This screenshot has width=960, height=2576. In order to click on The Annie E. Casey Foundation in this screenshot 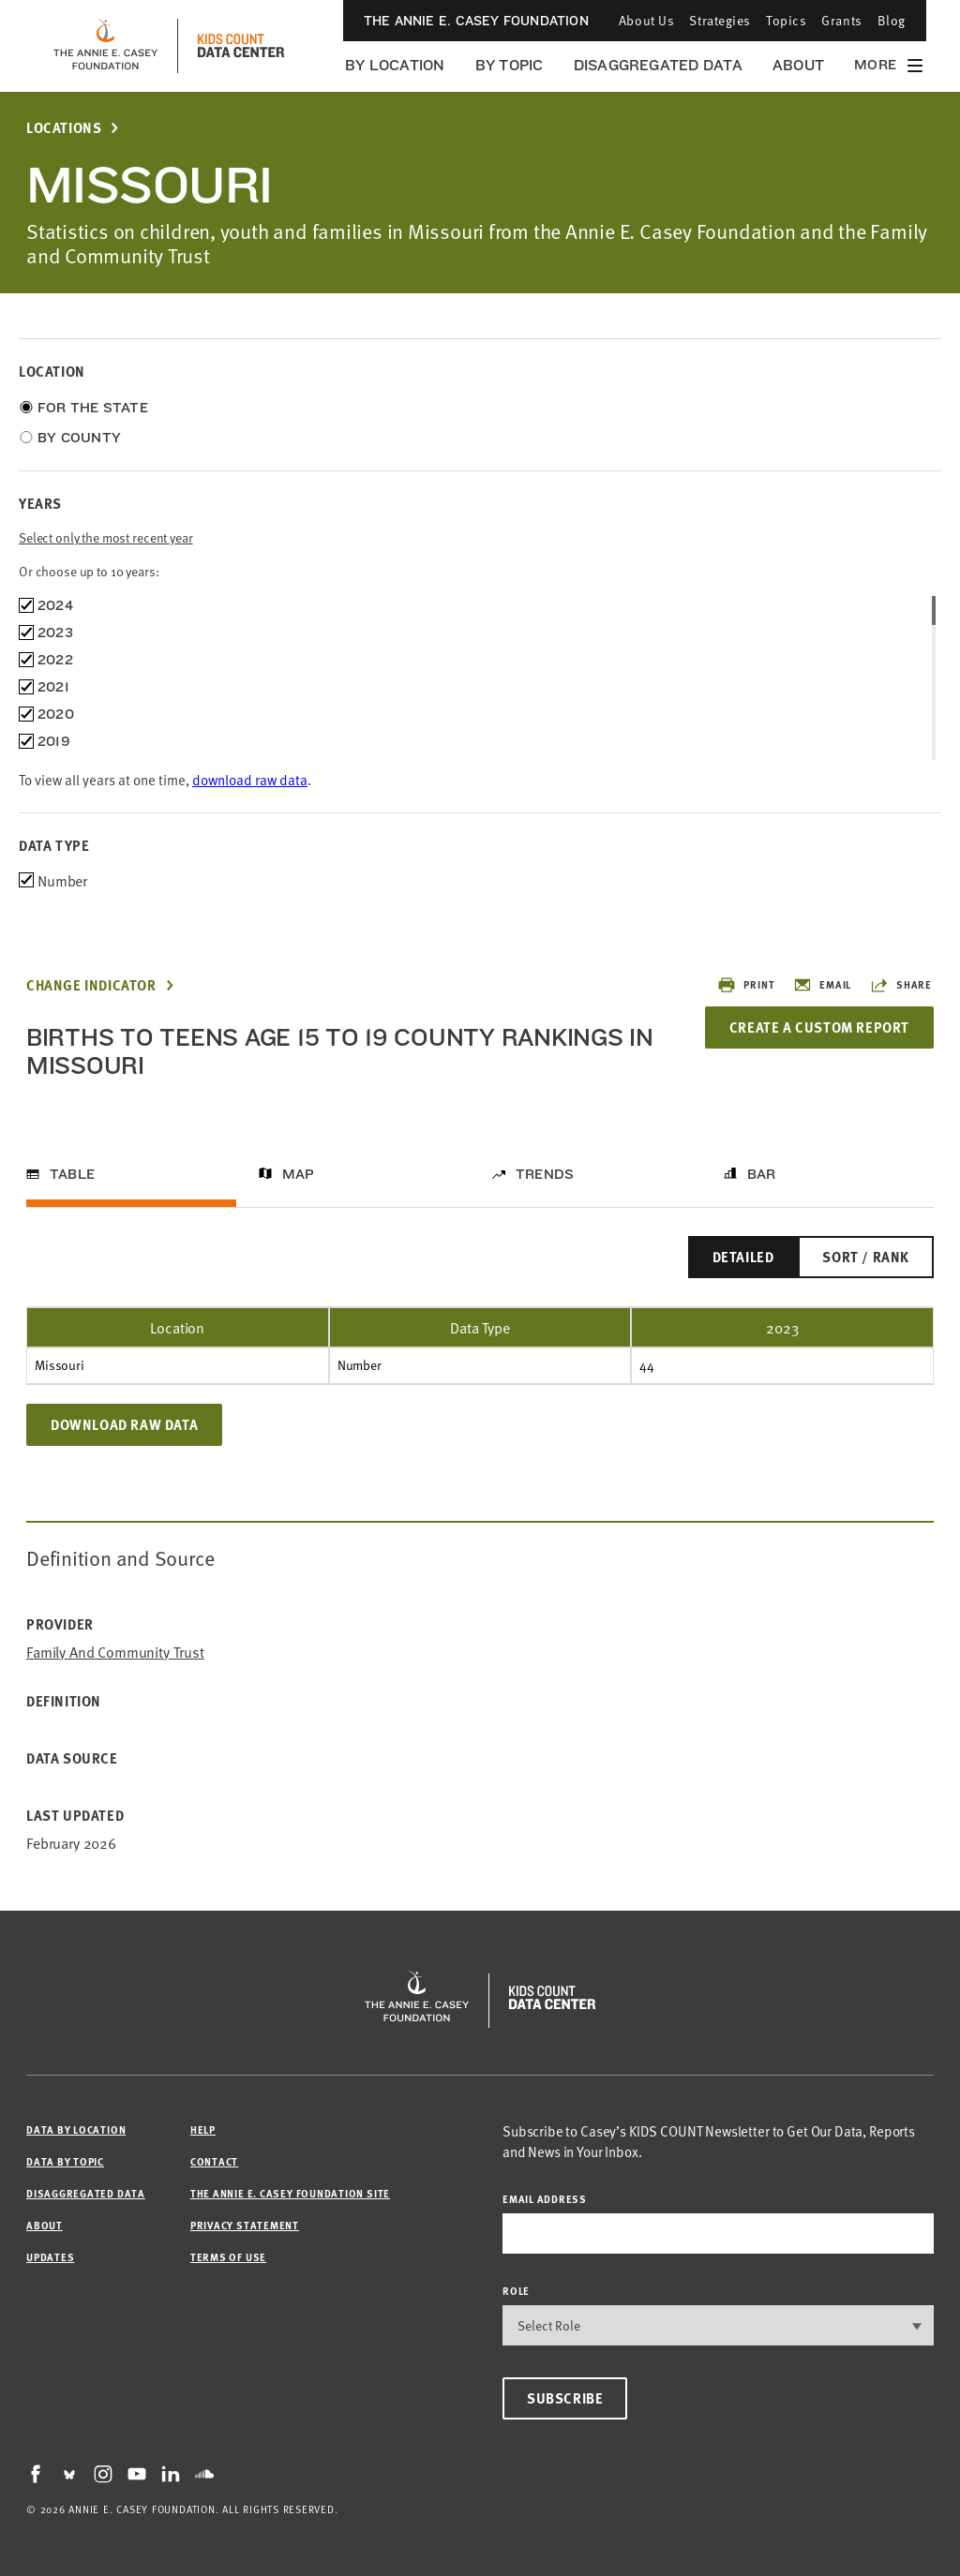, I will do `click(476, 20)`.